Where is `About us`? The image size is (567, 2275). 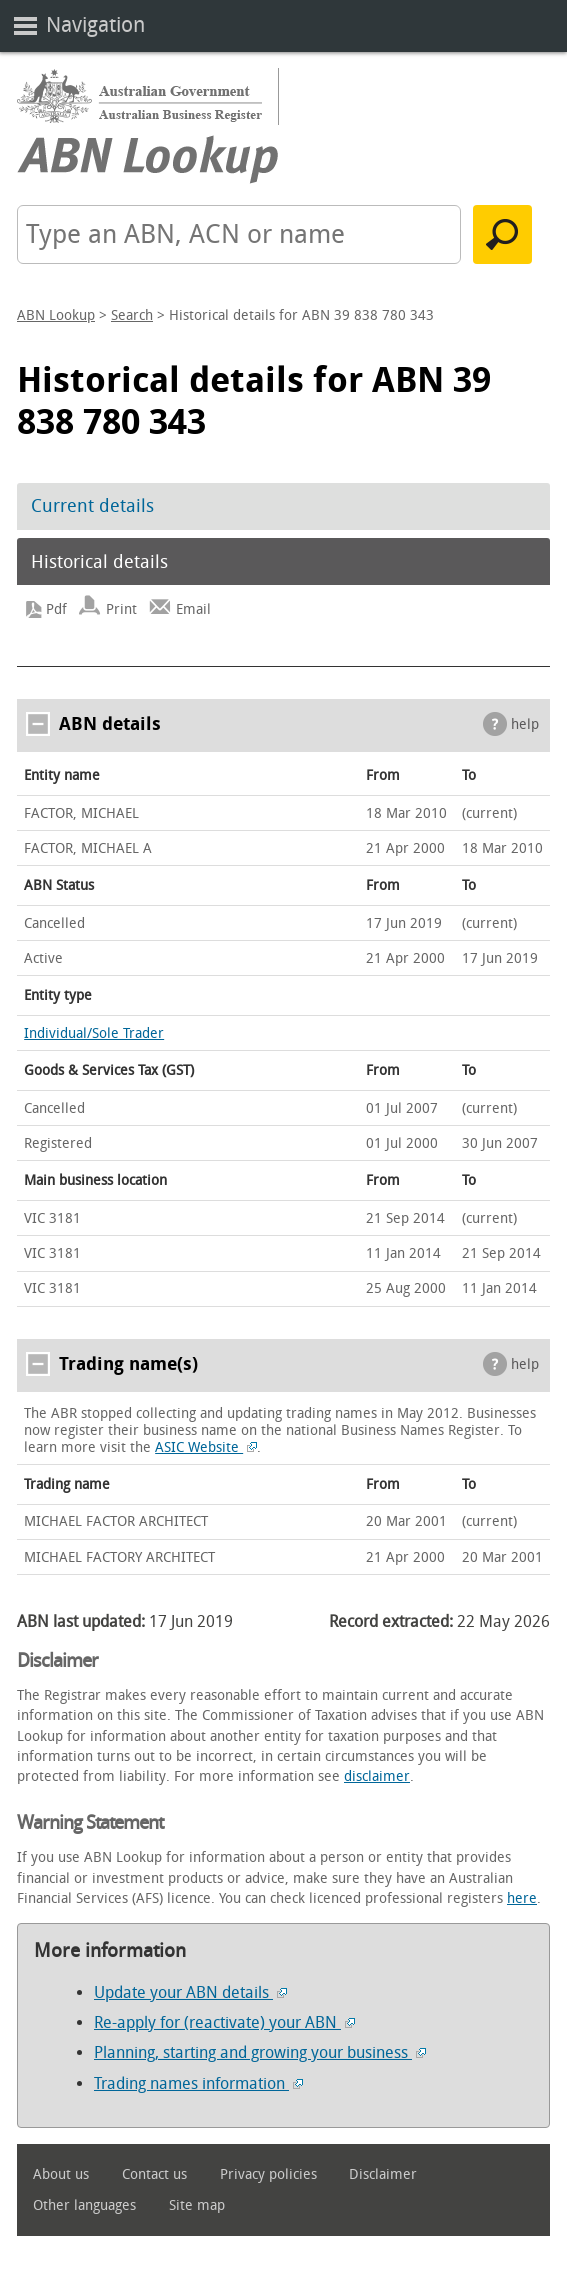 About us is located at coordinates (61, 2174).